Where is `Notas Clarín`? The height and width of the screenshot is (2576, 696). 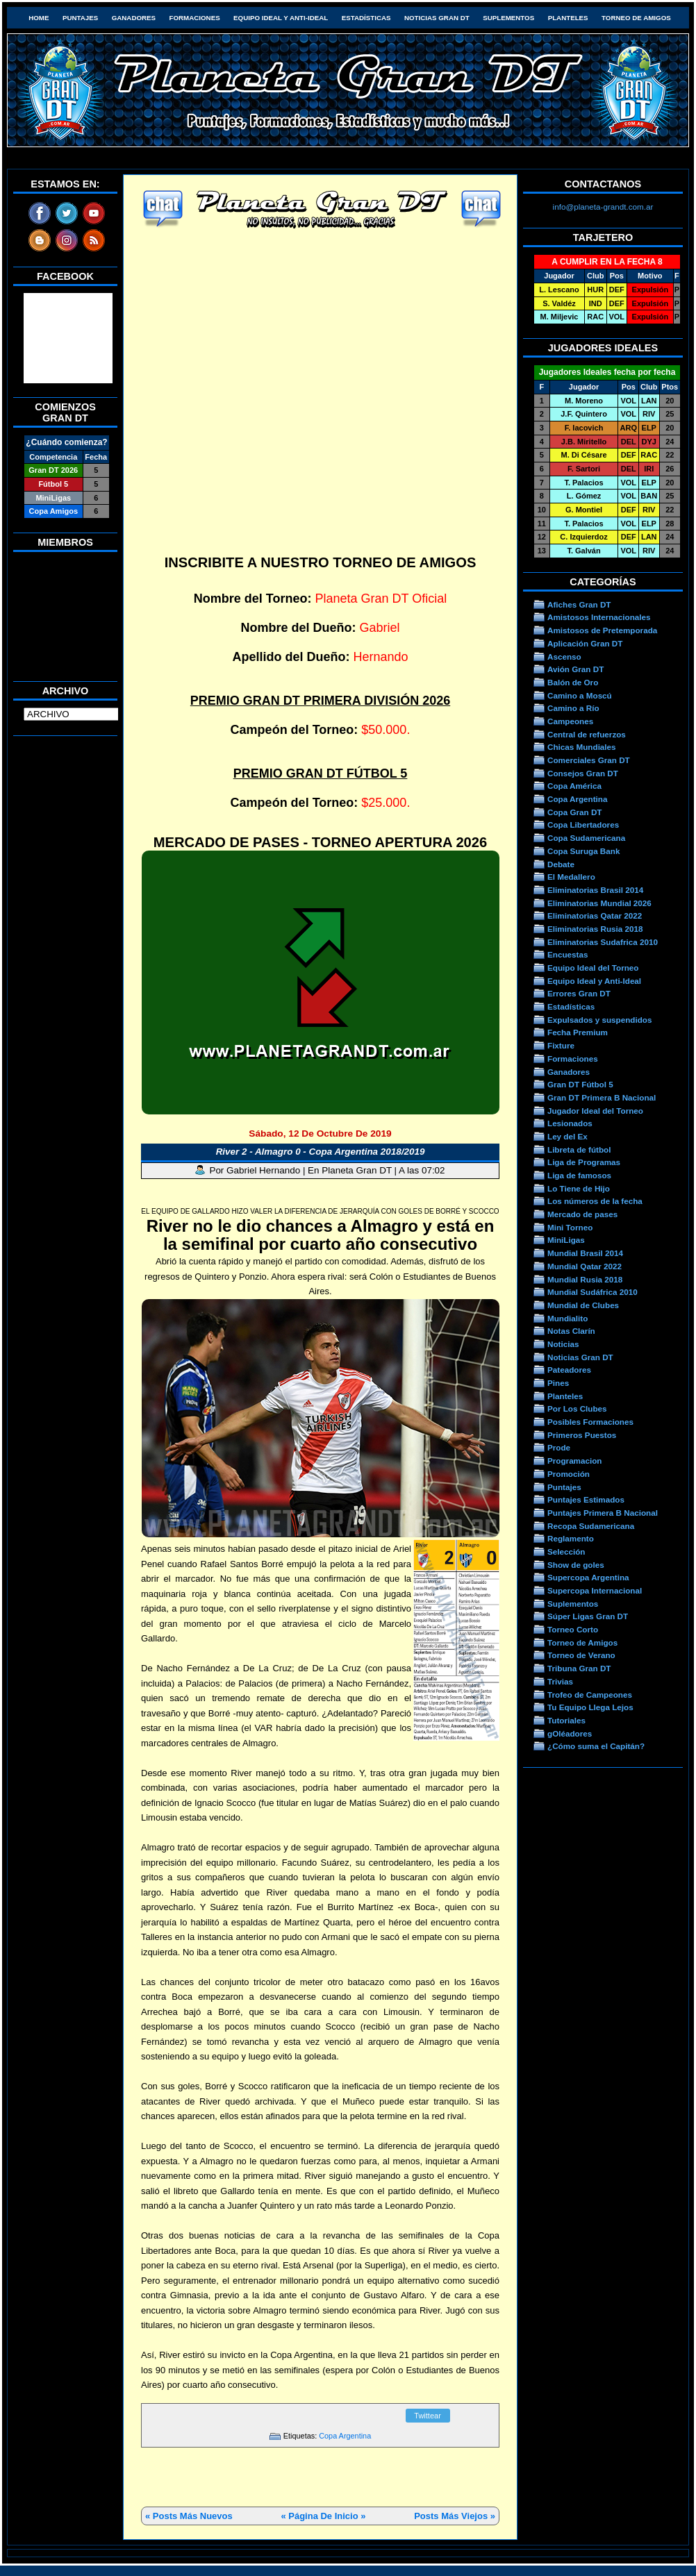 Notas Clarín is located at coordinates (571, 1330).